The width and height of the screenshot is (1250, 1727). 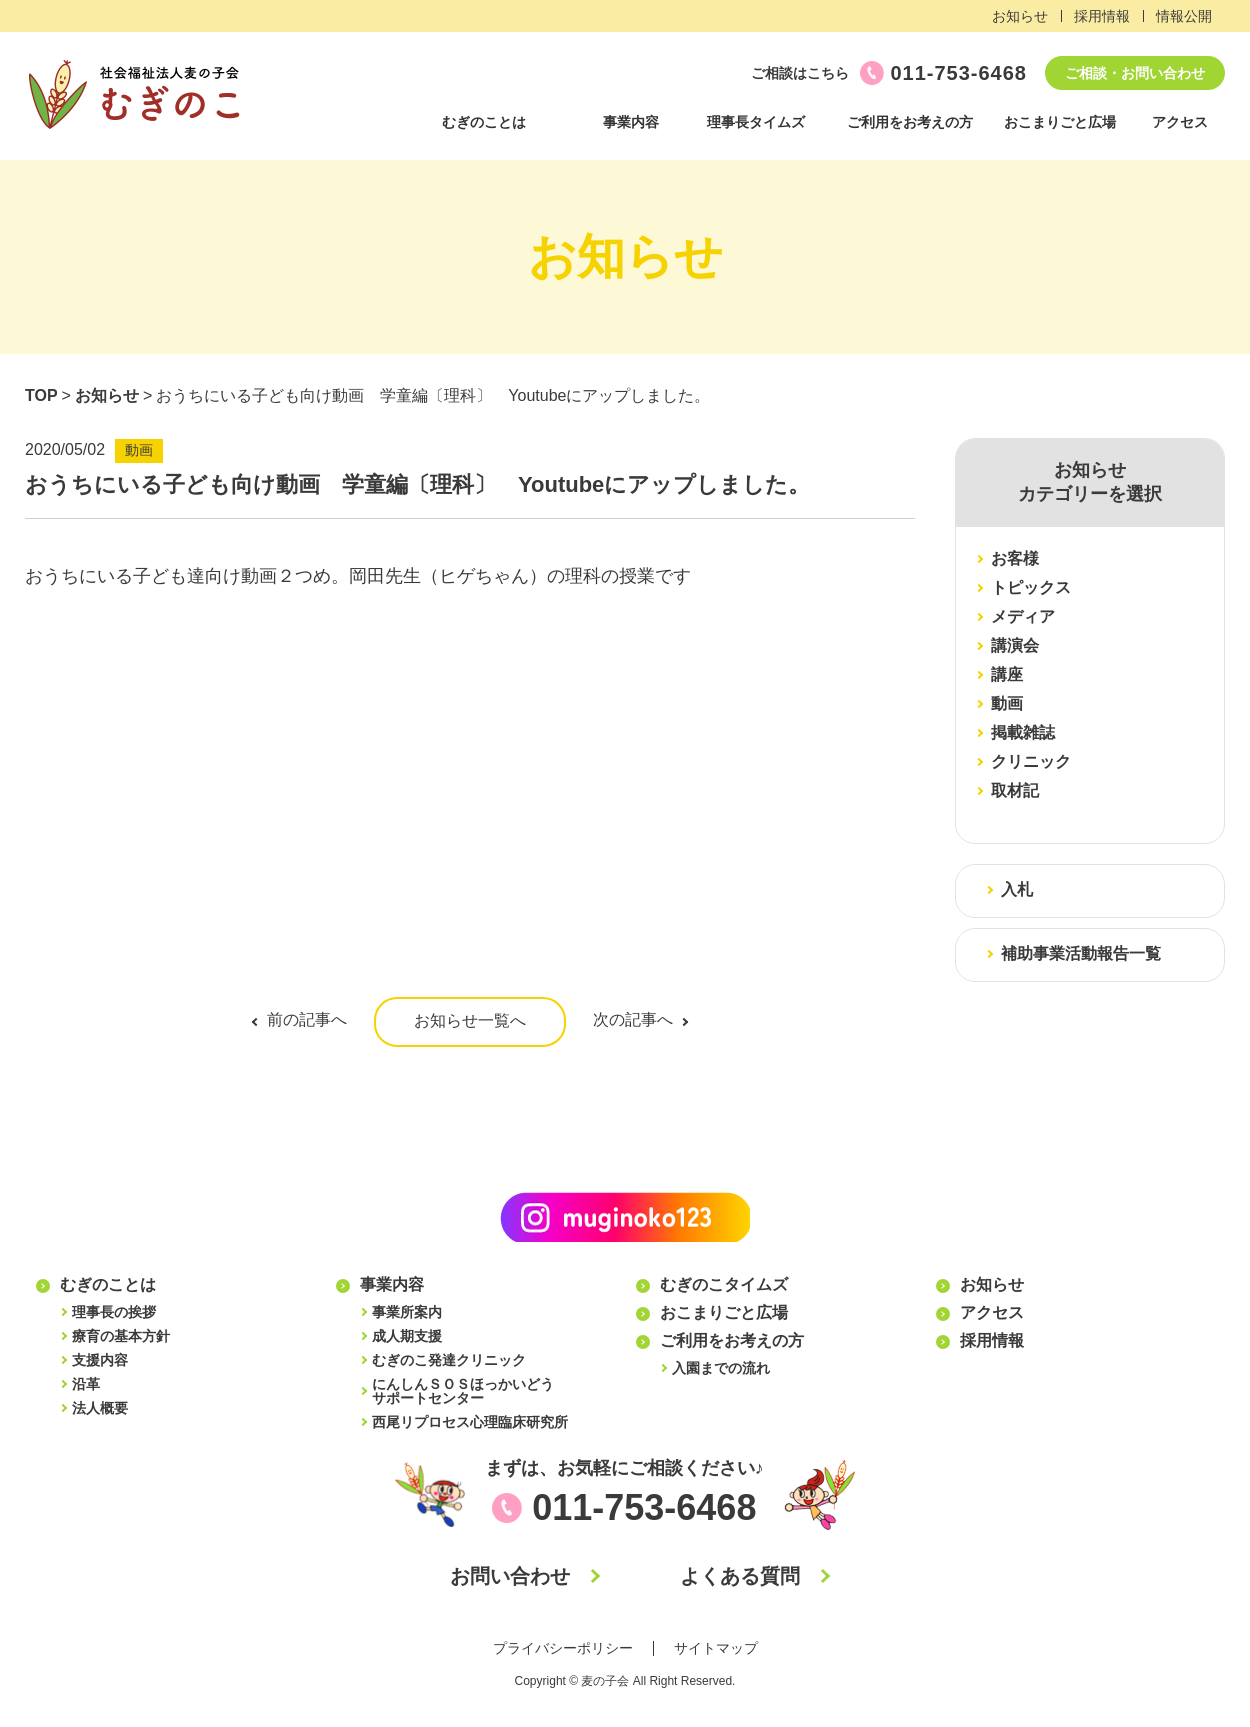 I want to click on むぎのこタイムズ, so click(x=724, y=1284).